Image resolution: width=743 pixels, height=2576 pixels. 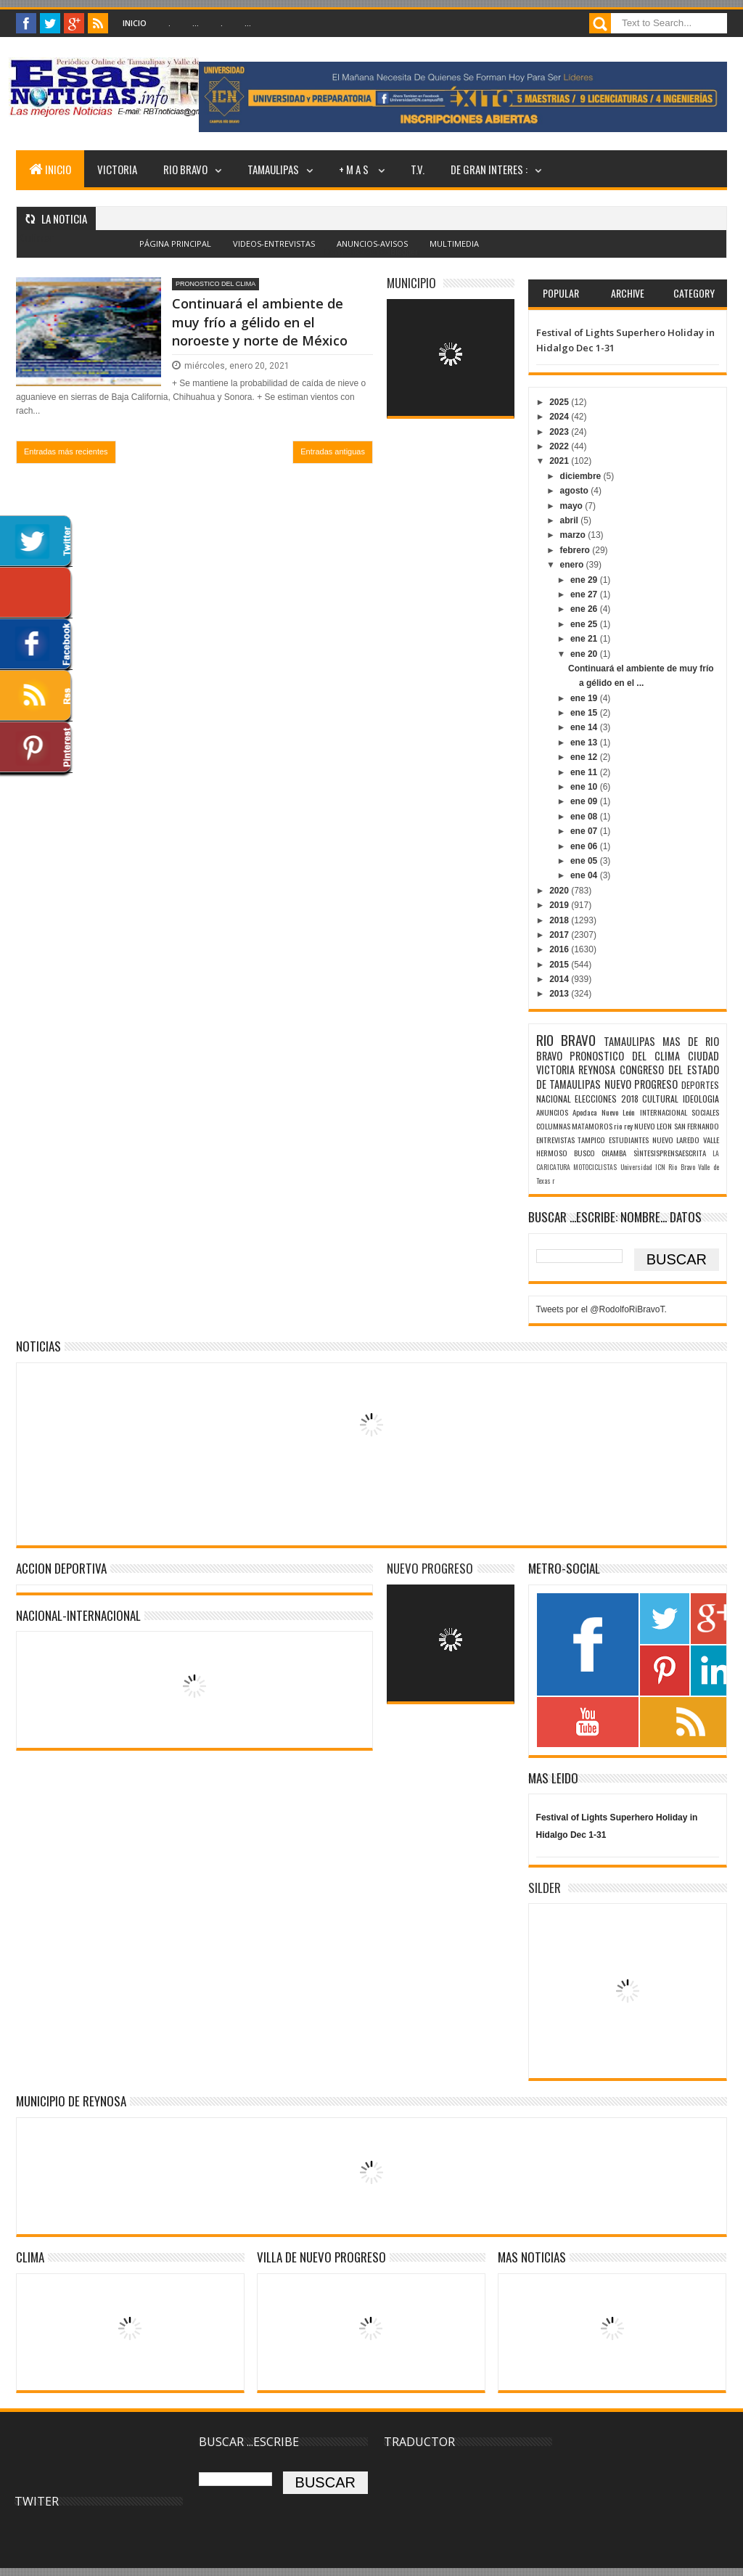 What do you see at coordinates (560, 949) in the screenshot?
I see `2016` at bounding box center [560, 949].